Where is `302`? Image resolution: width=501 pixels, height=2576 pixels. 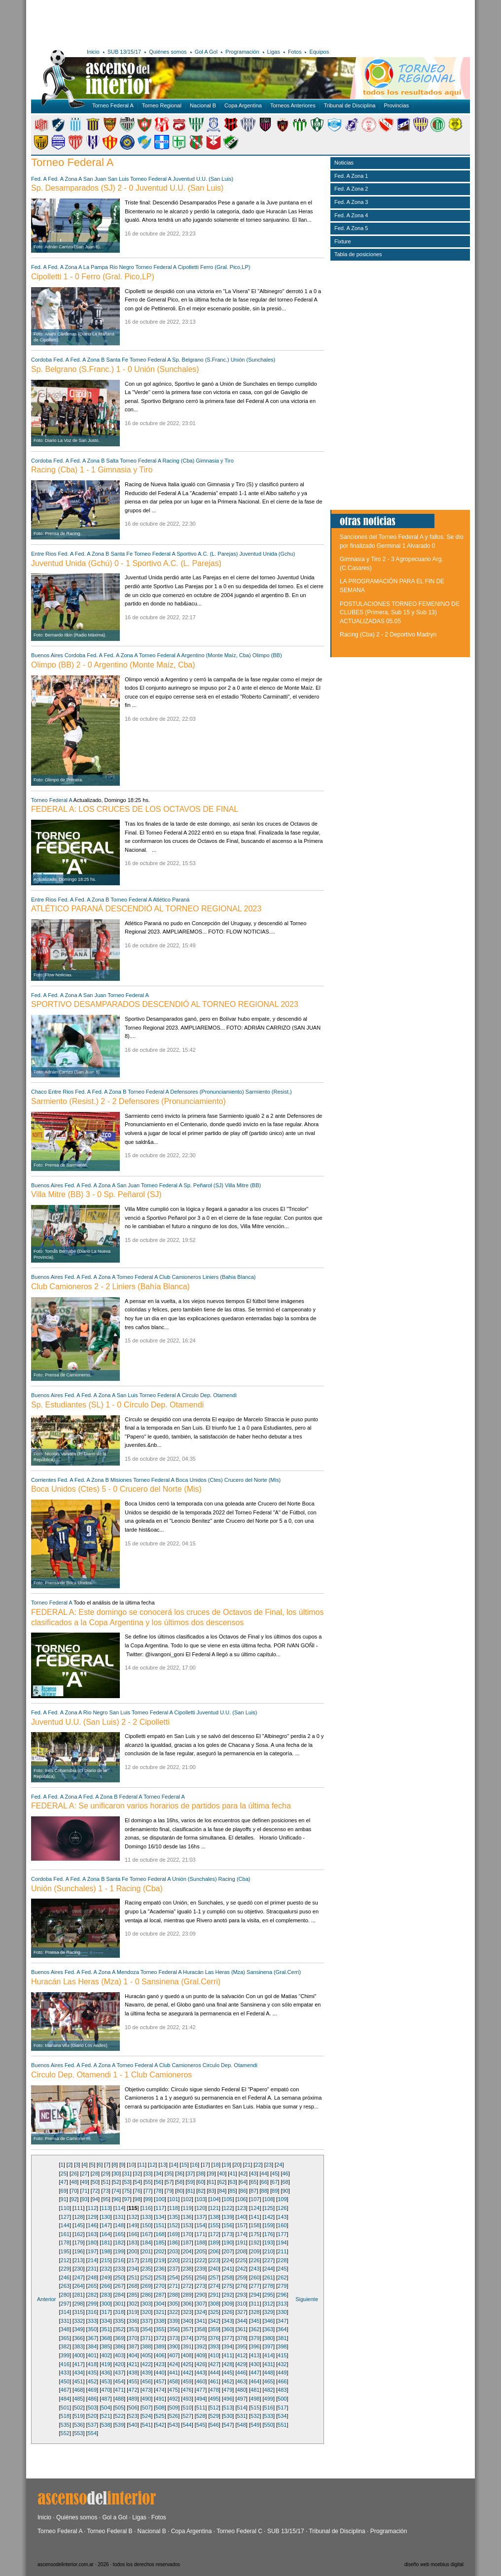 302 is located at coordinates (132, 2304).